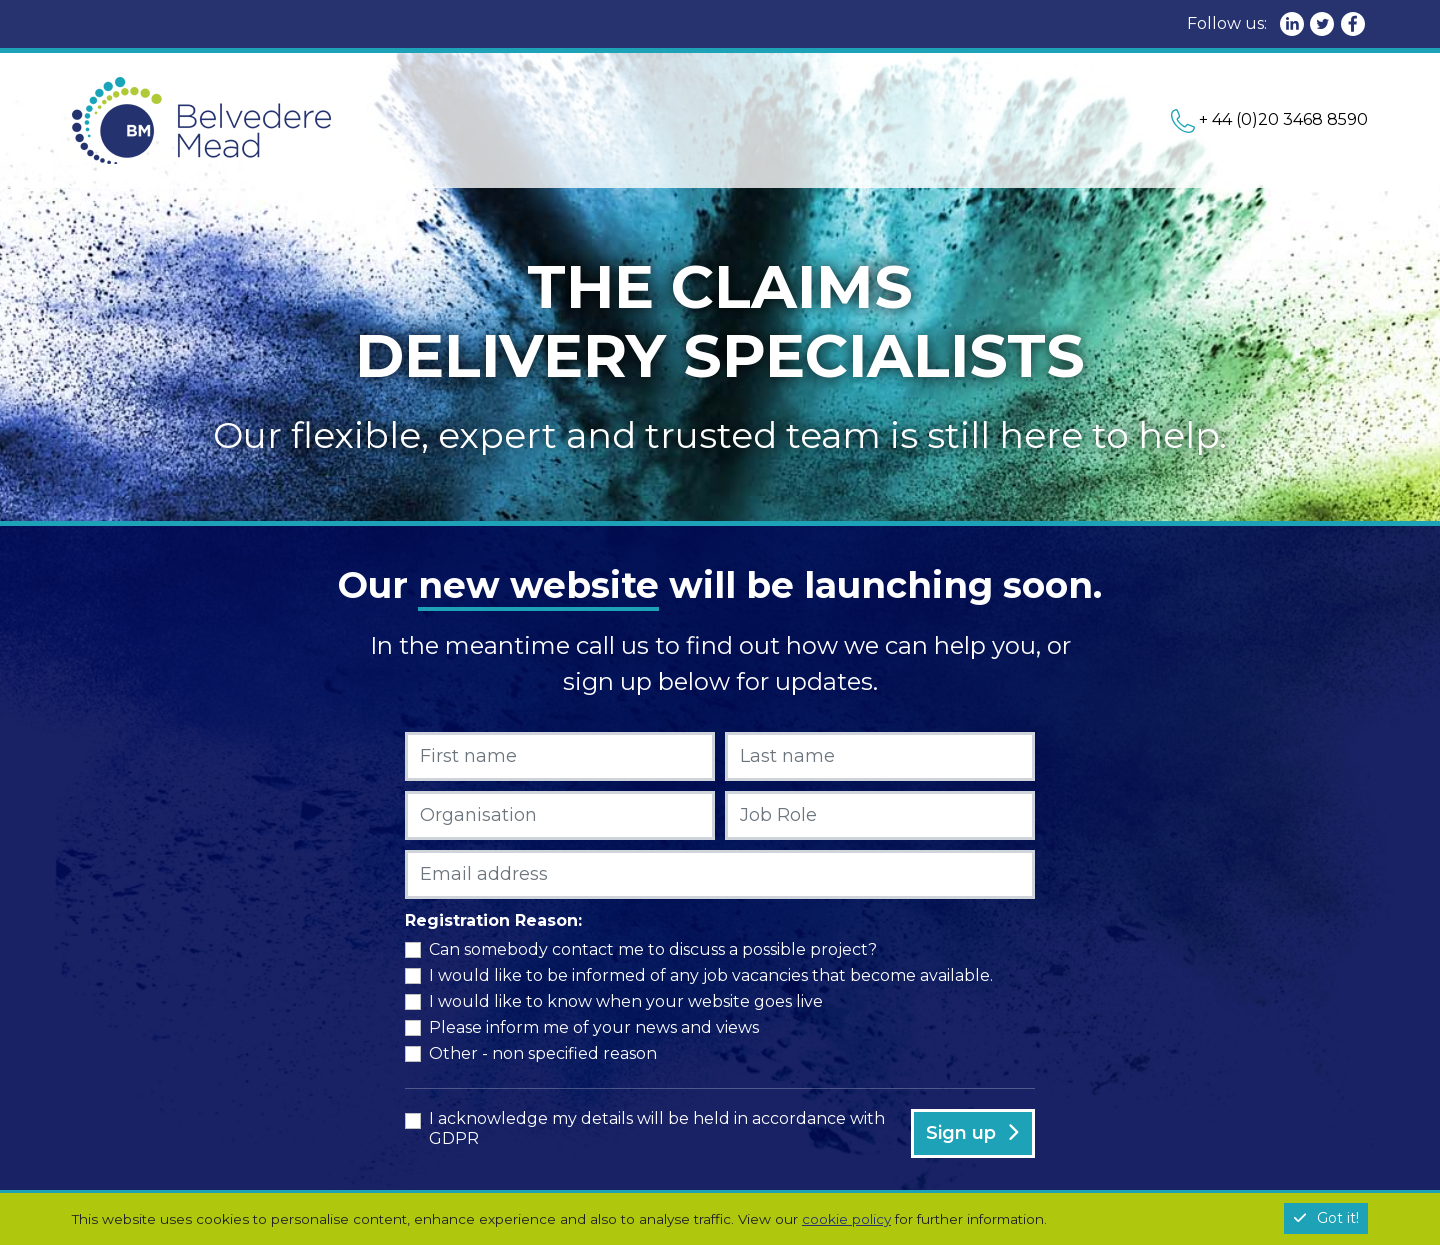  What do you see at coordinates (493, 920) in the screenshot?
I see `Registration Reason:` at bounding box center [493, 920].